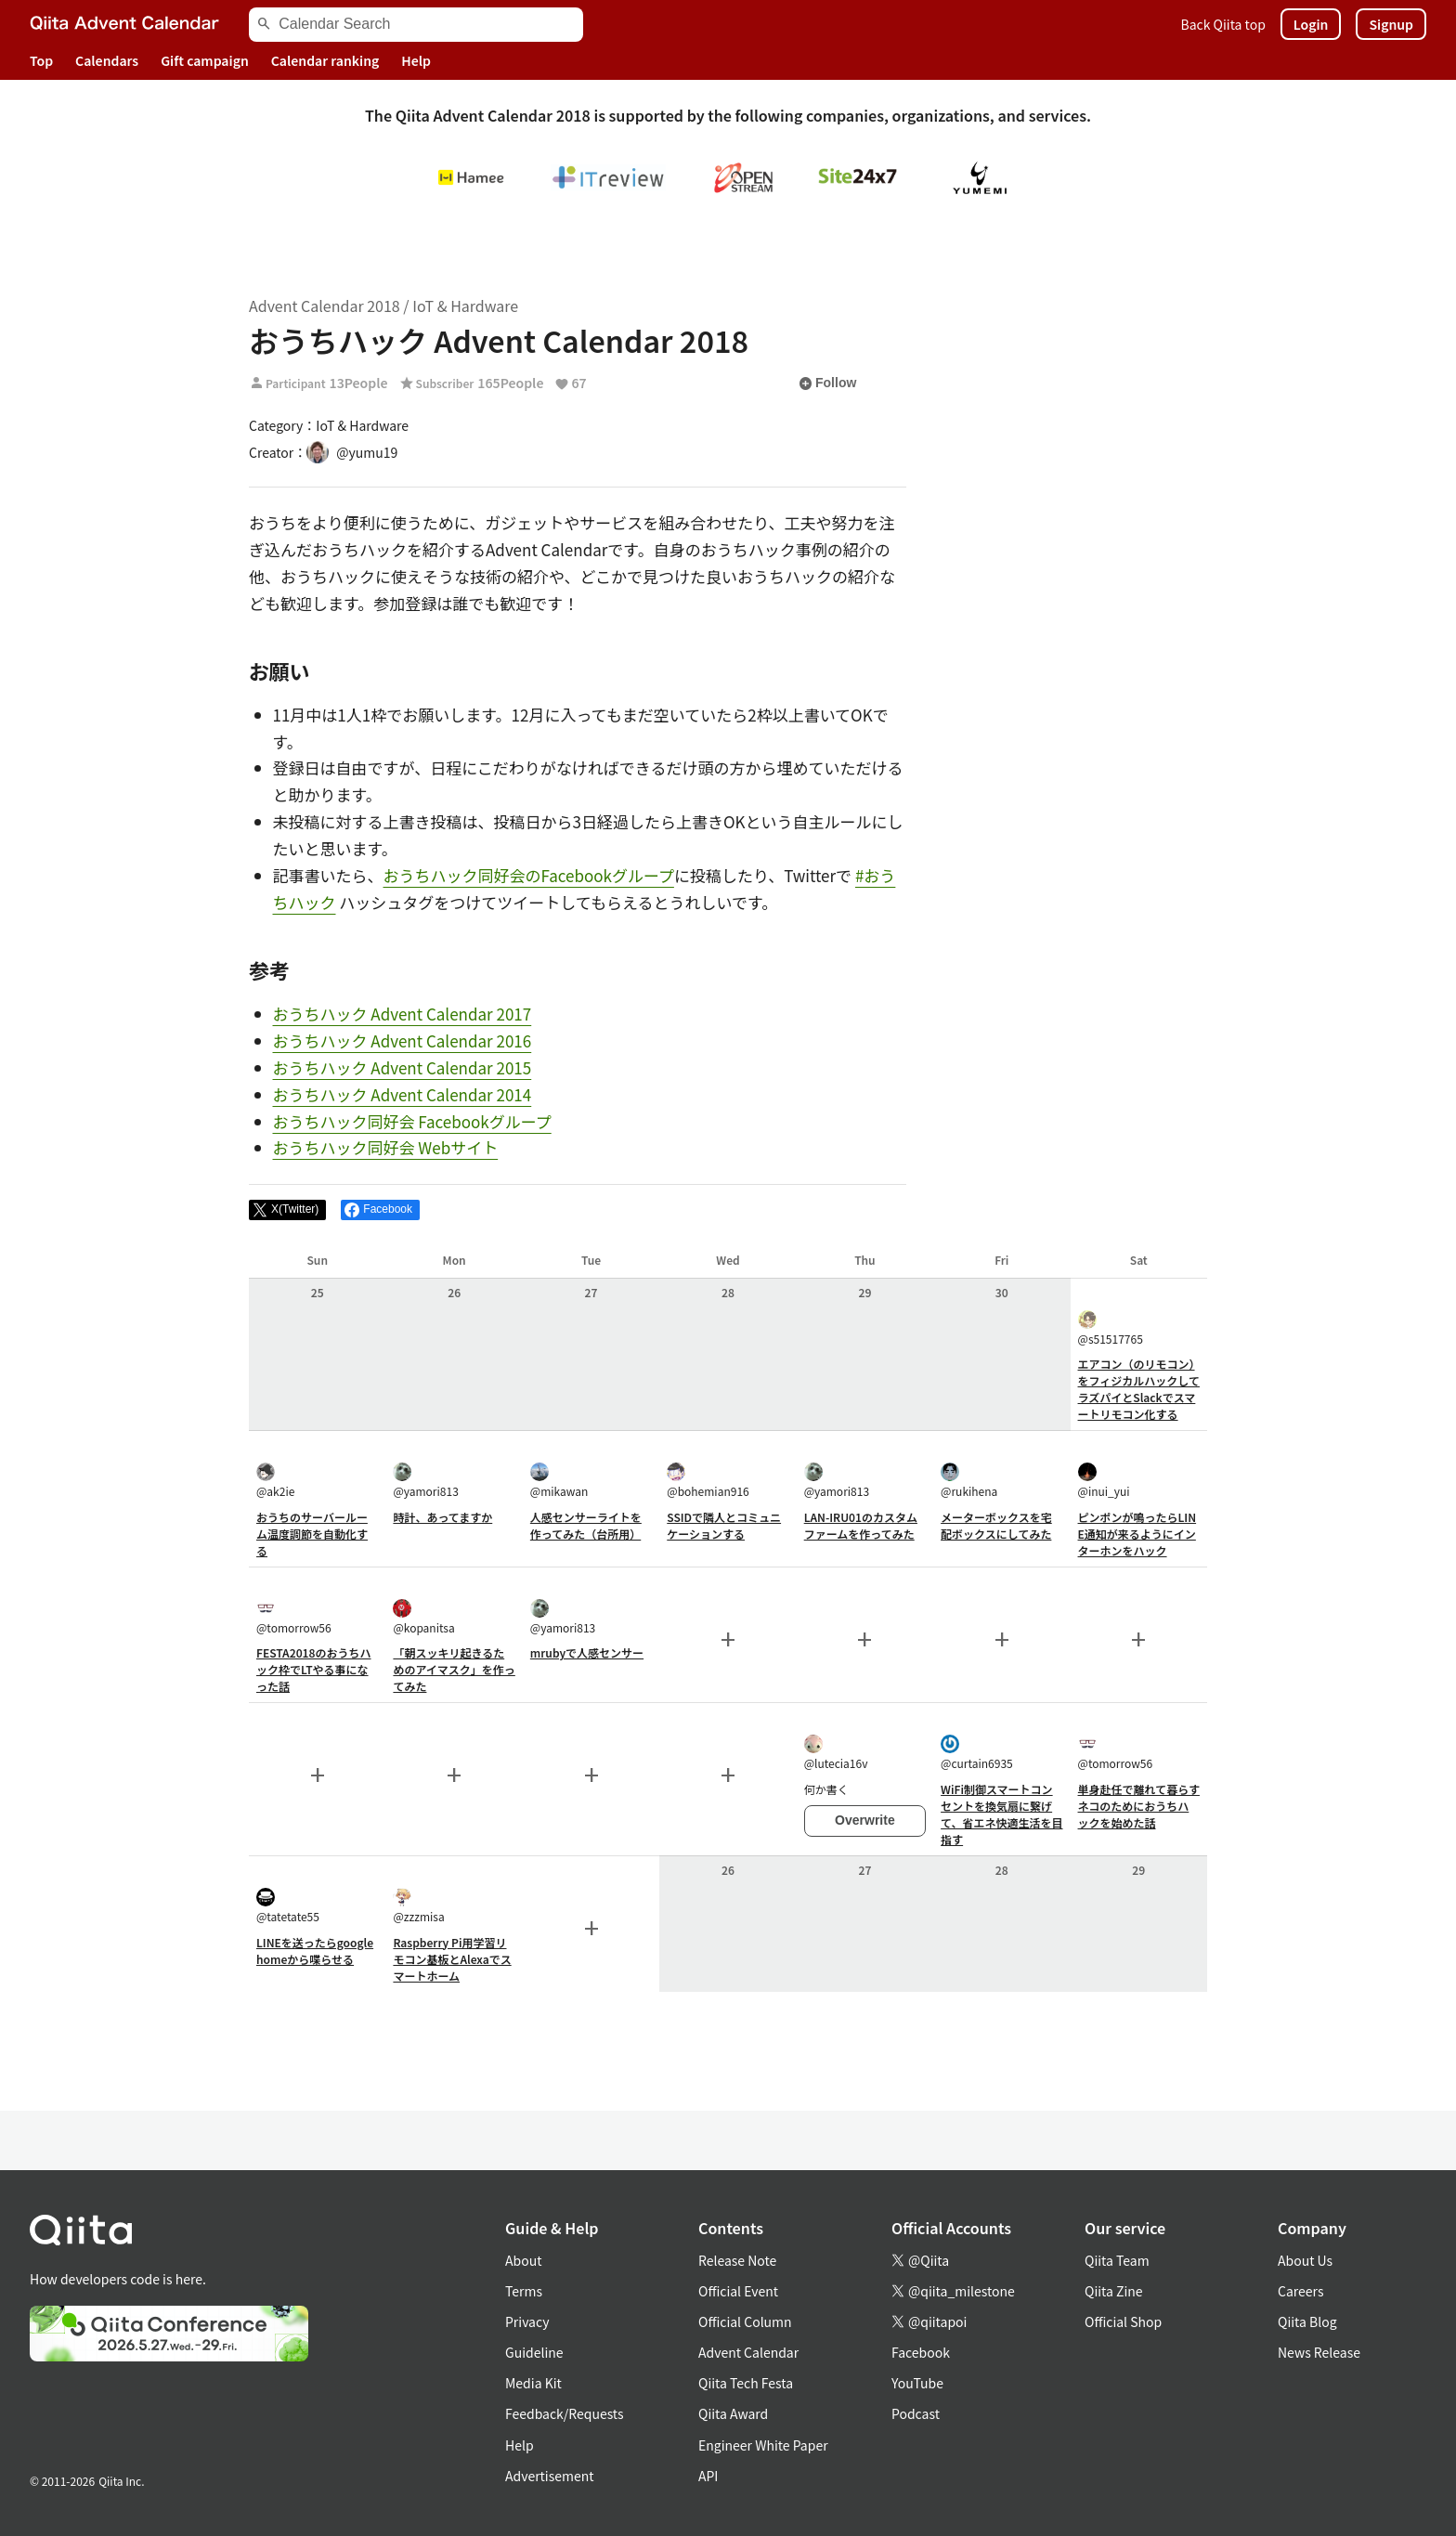 This screenshot has width=1456, height=2536. I want to click on Advent Calendar 2018, so click(324, 305).